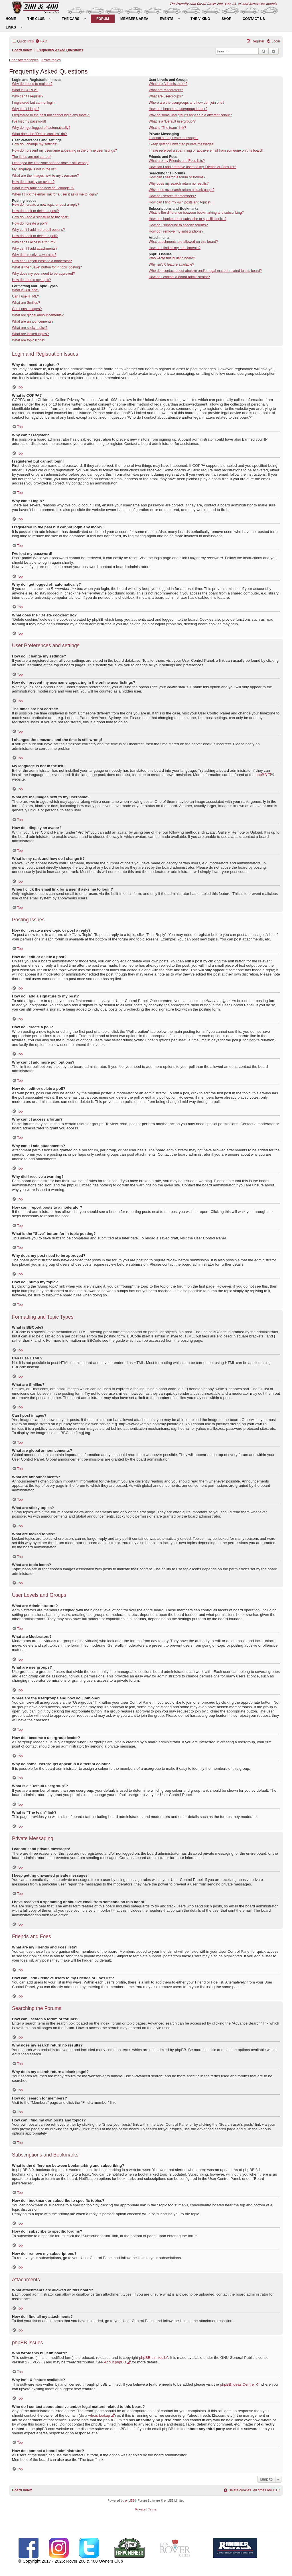 The image size is (292, 2576). I want to click on I cannot send private messages!, so click(173, 138).